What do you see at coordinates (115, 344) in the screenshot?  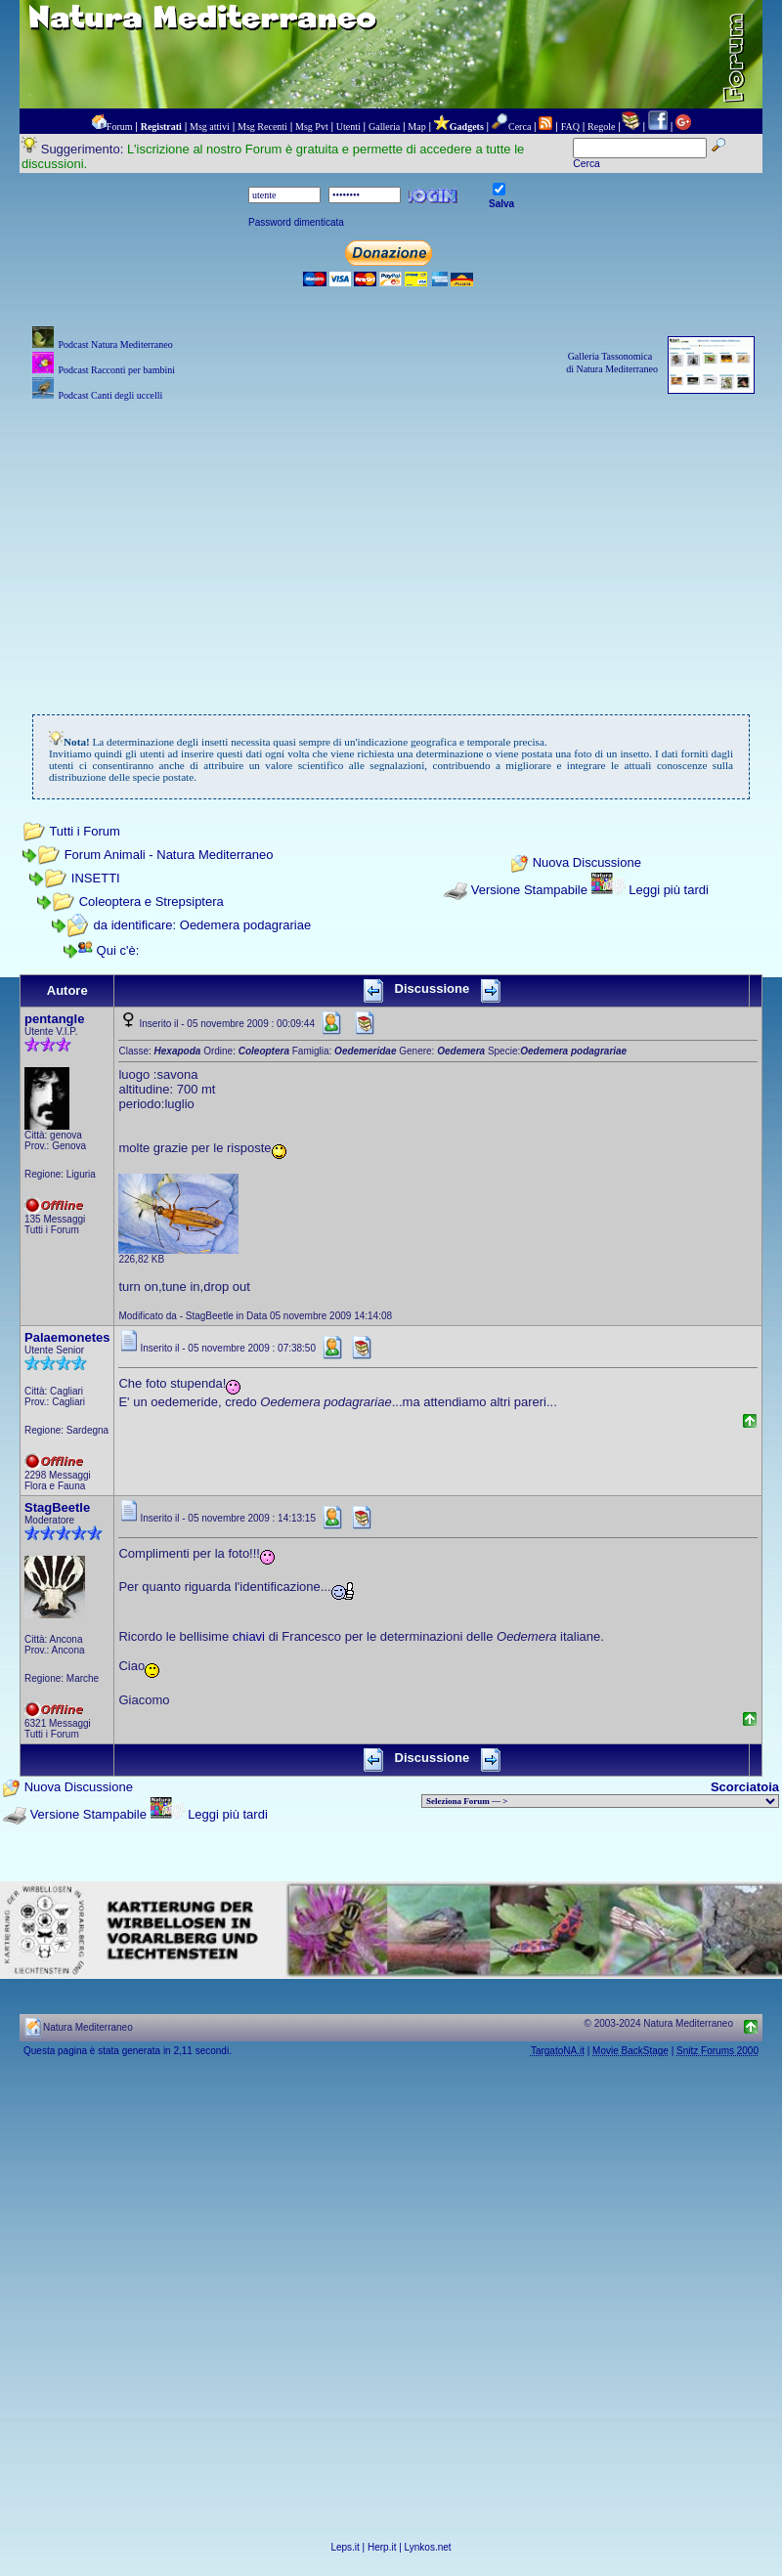 I see `Podcast Natura Mediterraneo` at bounding box center [115, 344].